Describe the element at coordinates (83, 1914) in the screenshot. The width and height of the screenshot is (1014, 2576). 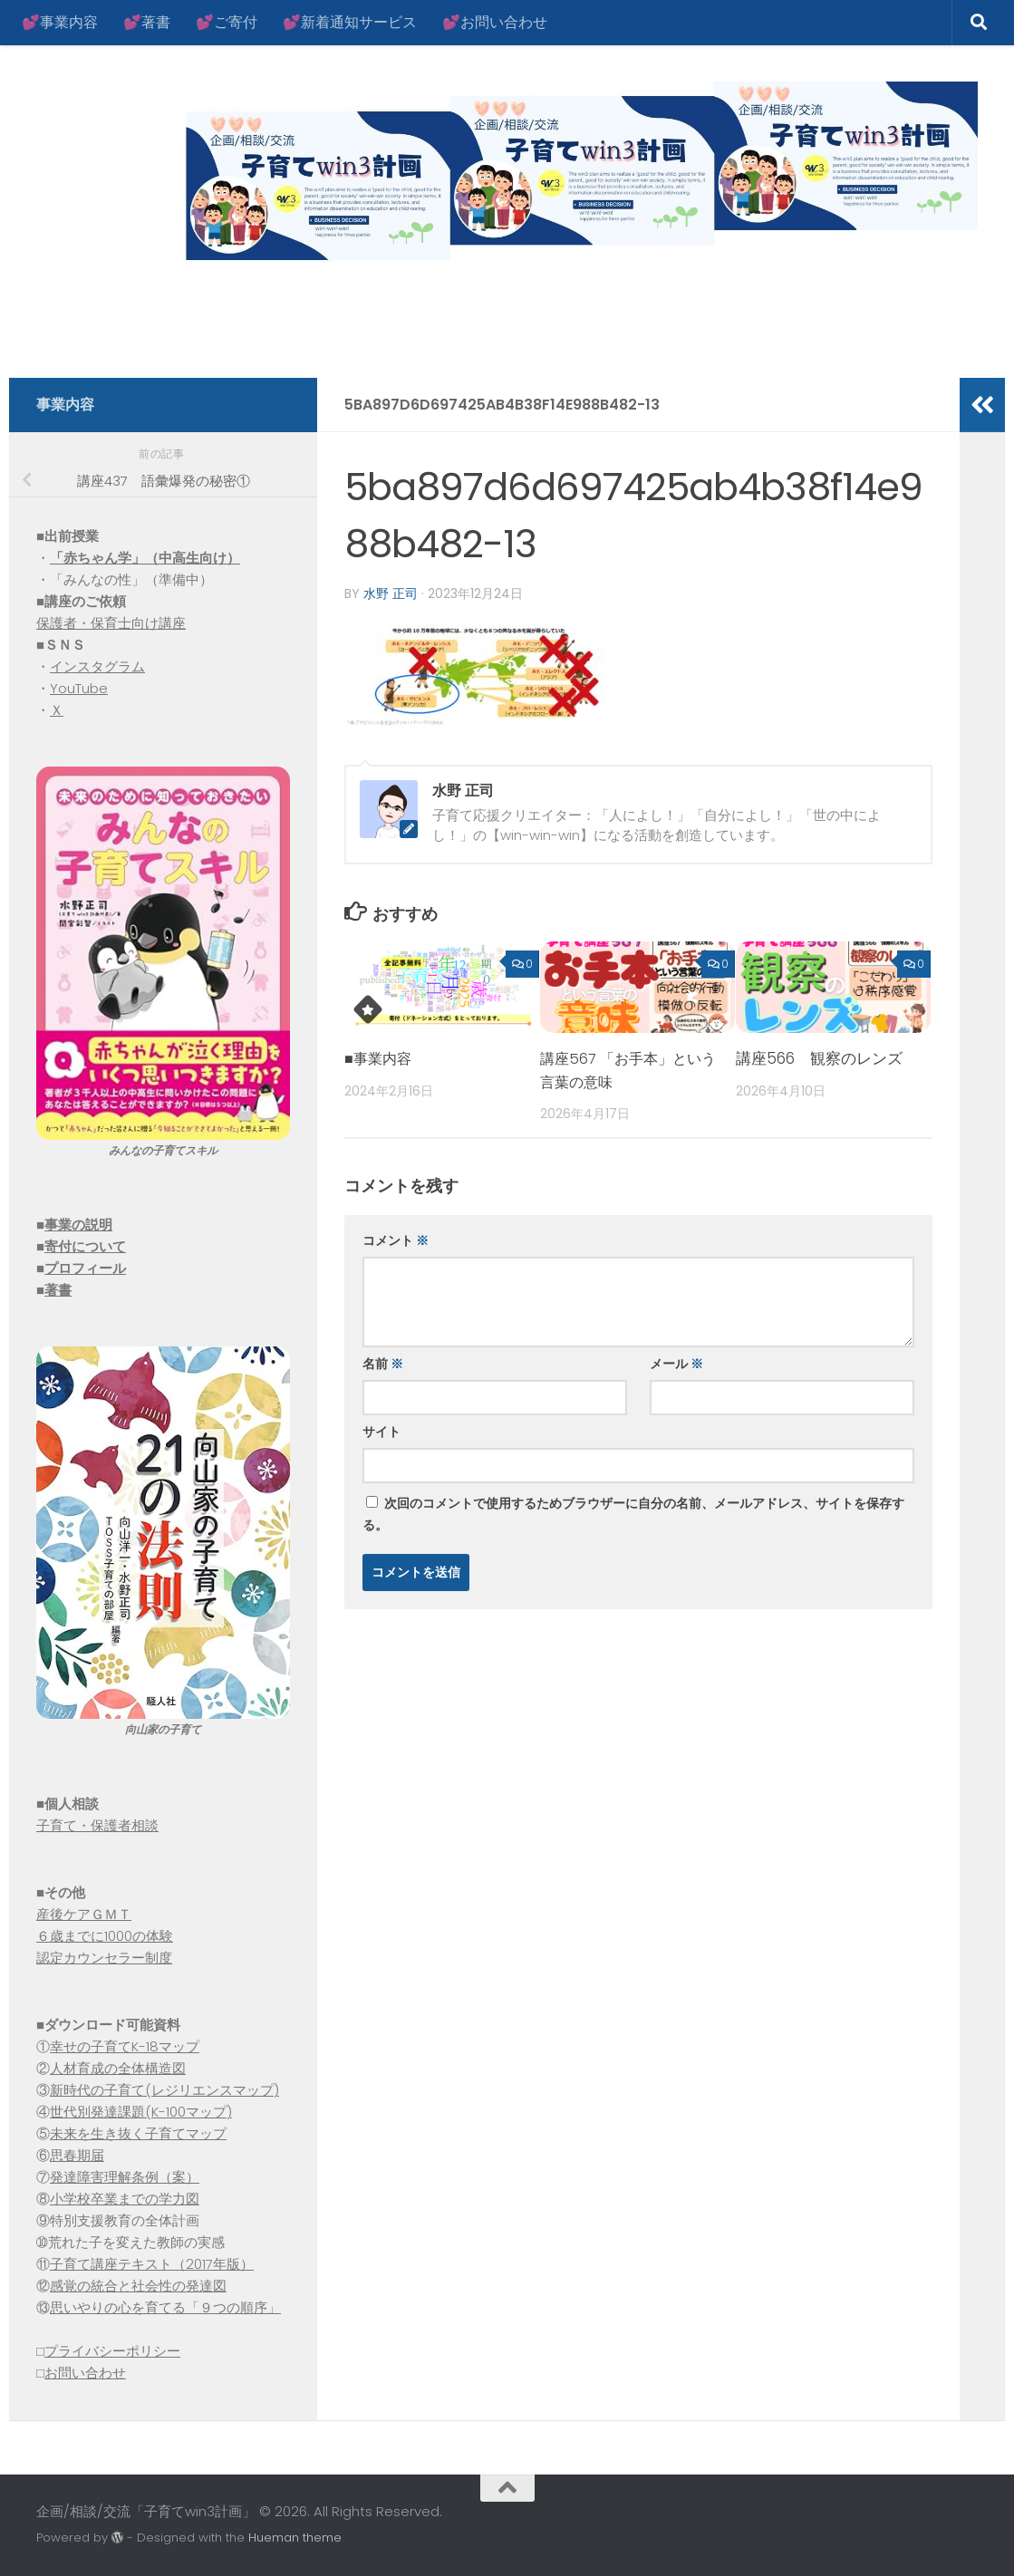
I see `産後ケアＧＭＴ` at that location.